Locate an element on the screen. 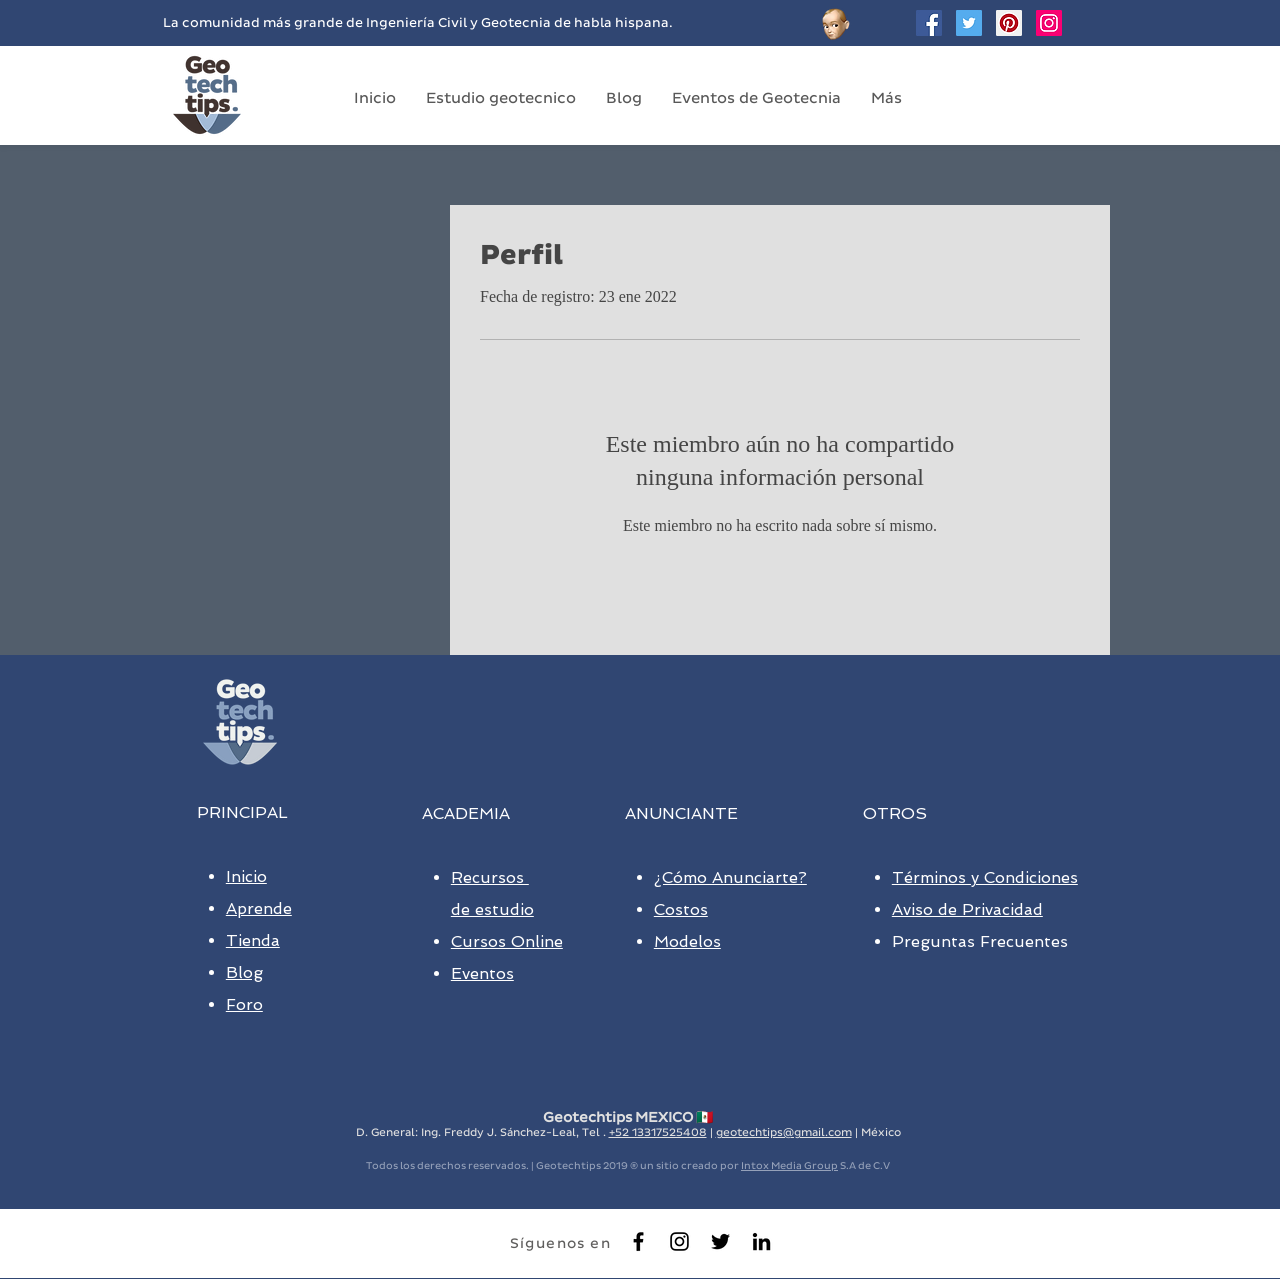 Image resolution: width=1280 pixels, height=1279 pixels. [Black LinkedIn Icon] is located at coordinates (761, 1241).